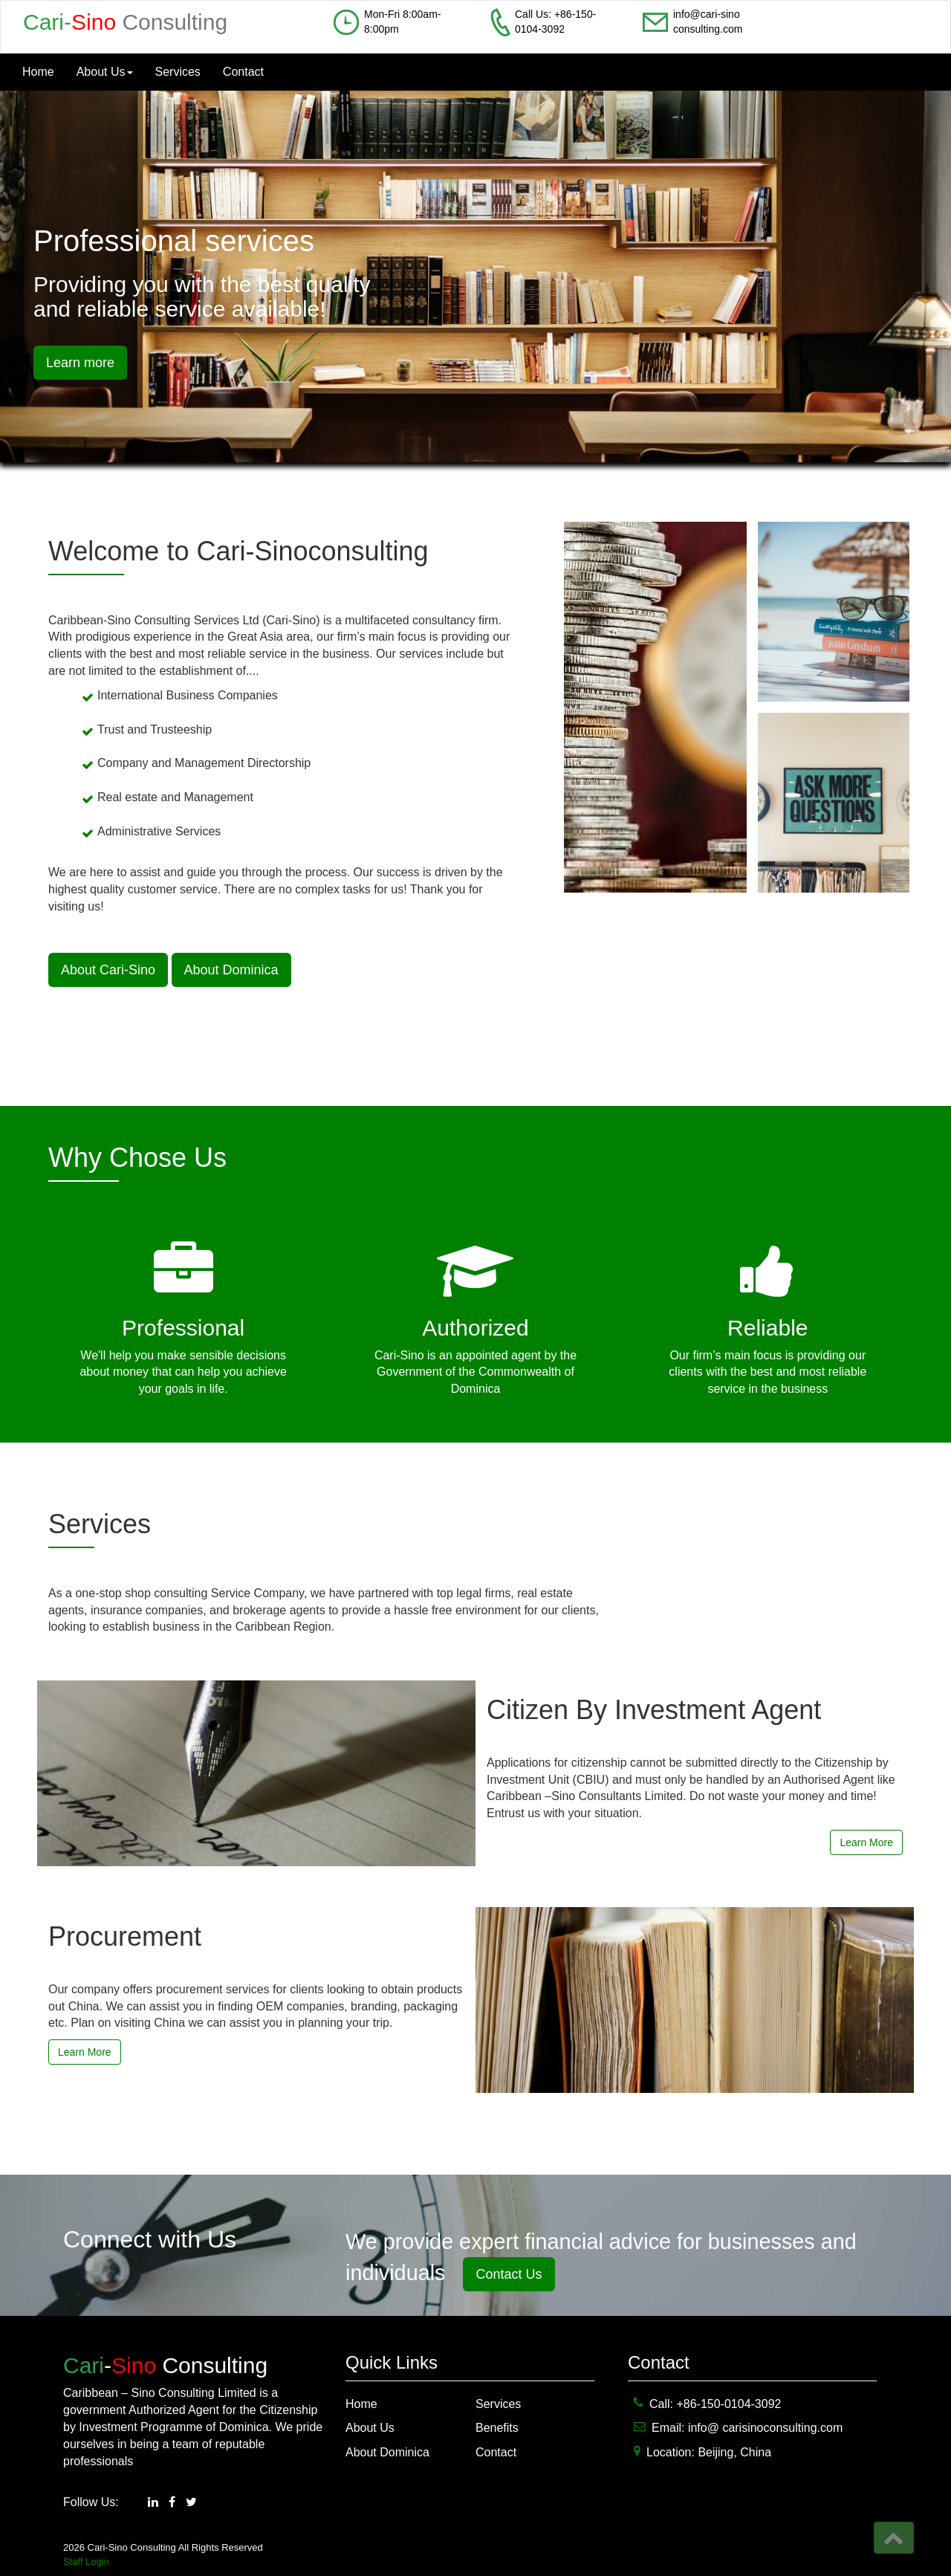 This screenshot has width=951, height=2576. I want to click on Contact Us, so click(509, 2274).